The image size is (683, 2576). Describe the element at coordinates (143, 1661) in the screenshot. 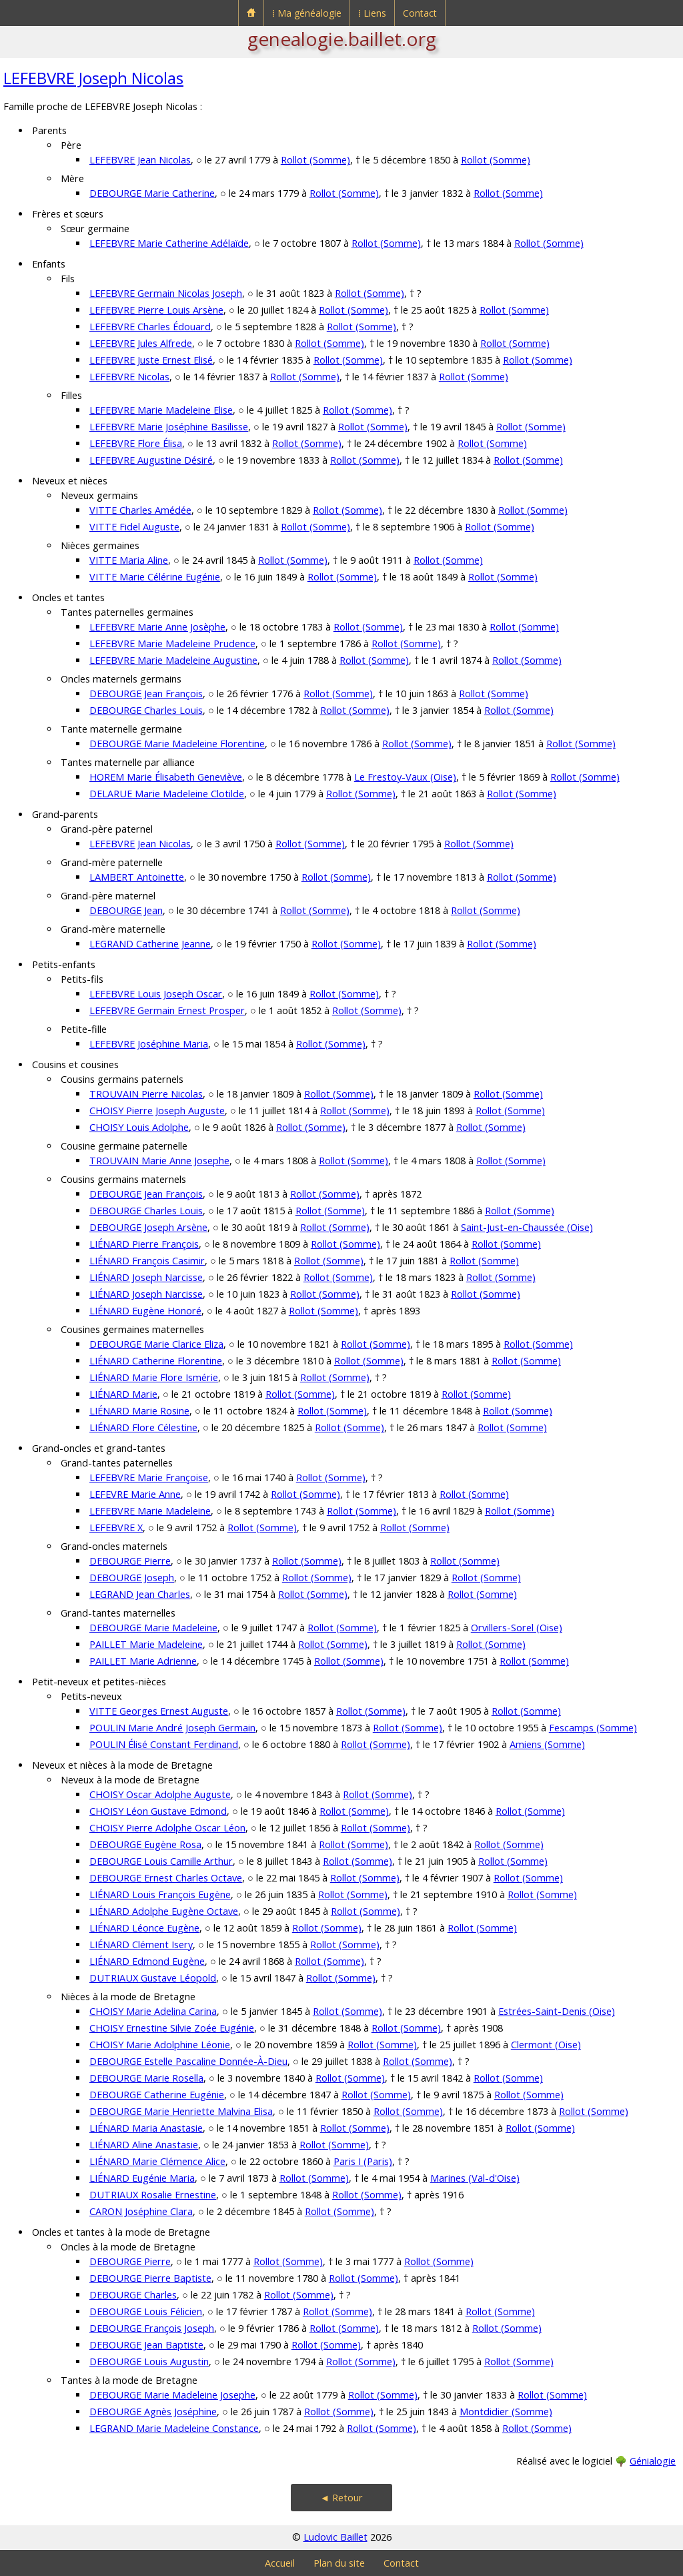

I see `PAILLET Marie Adrienne` at that location.